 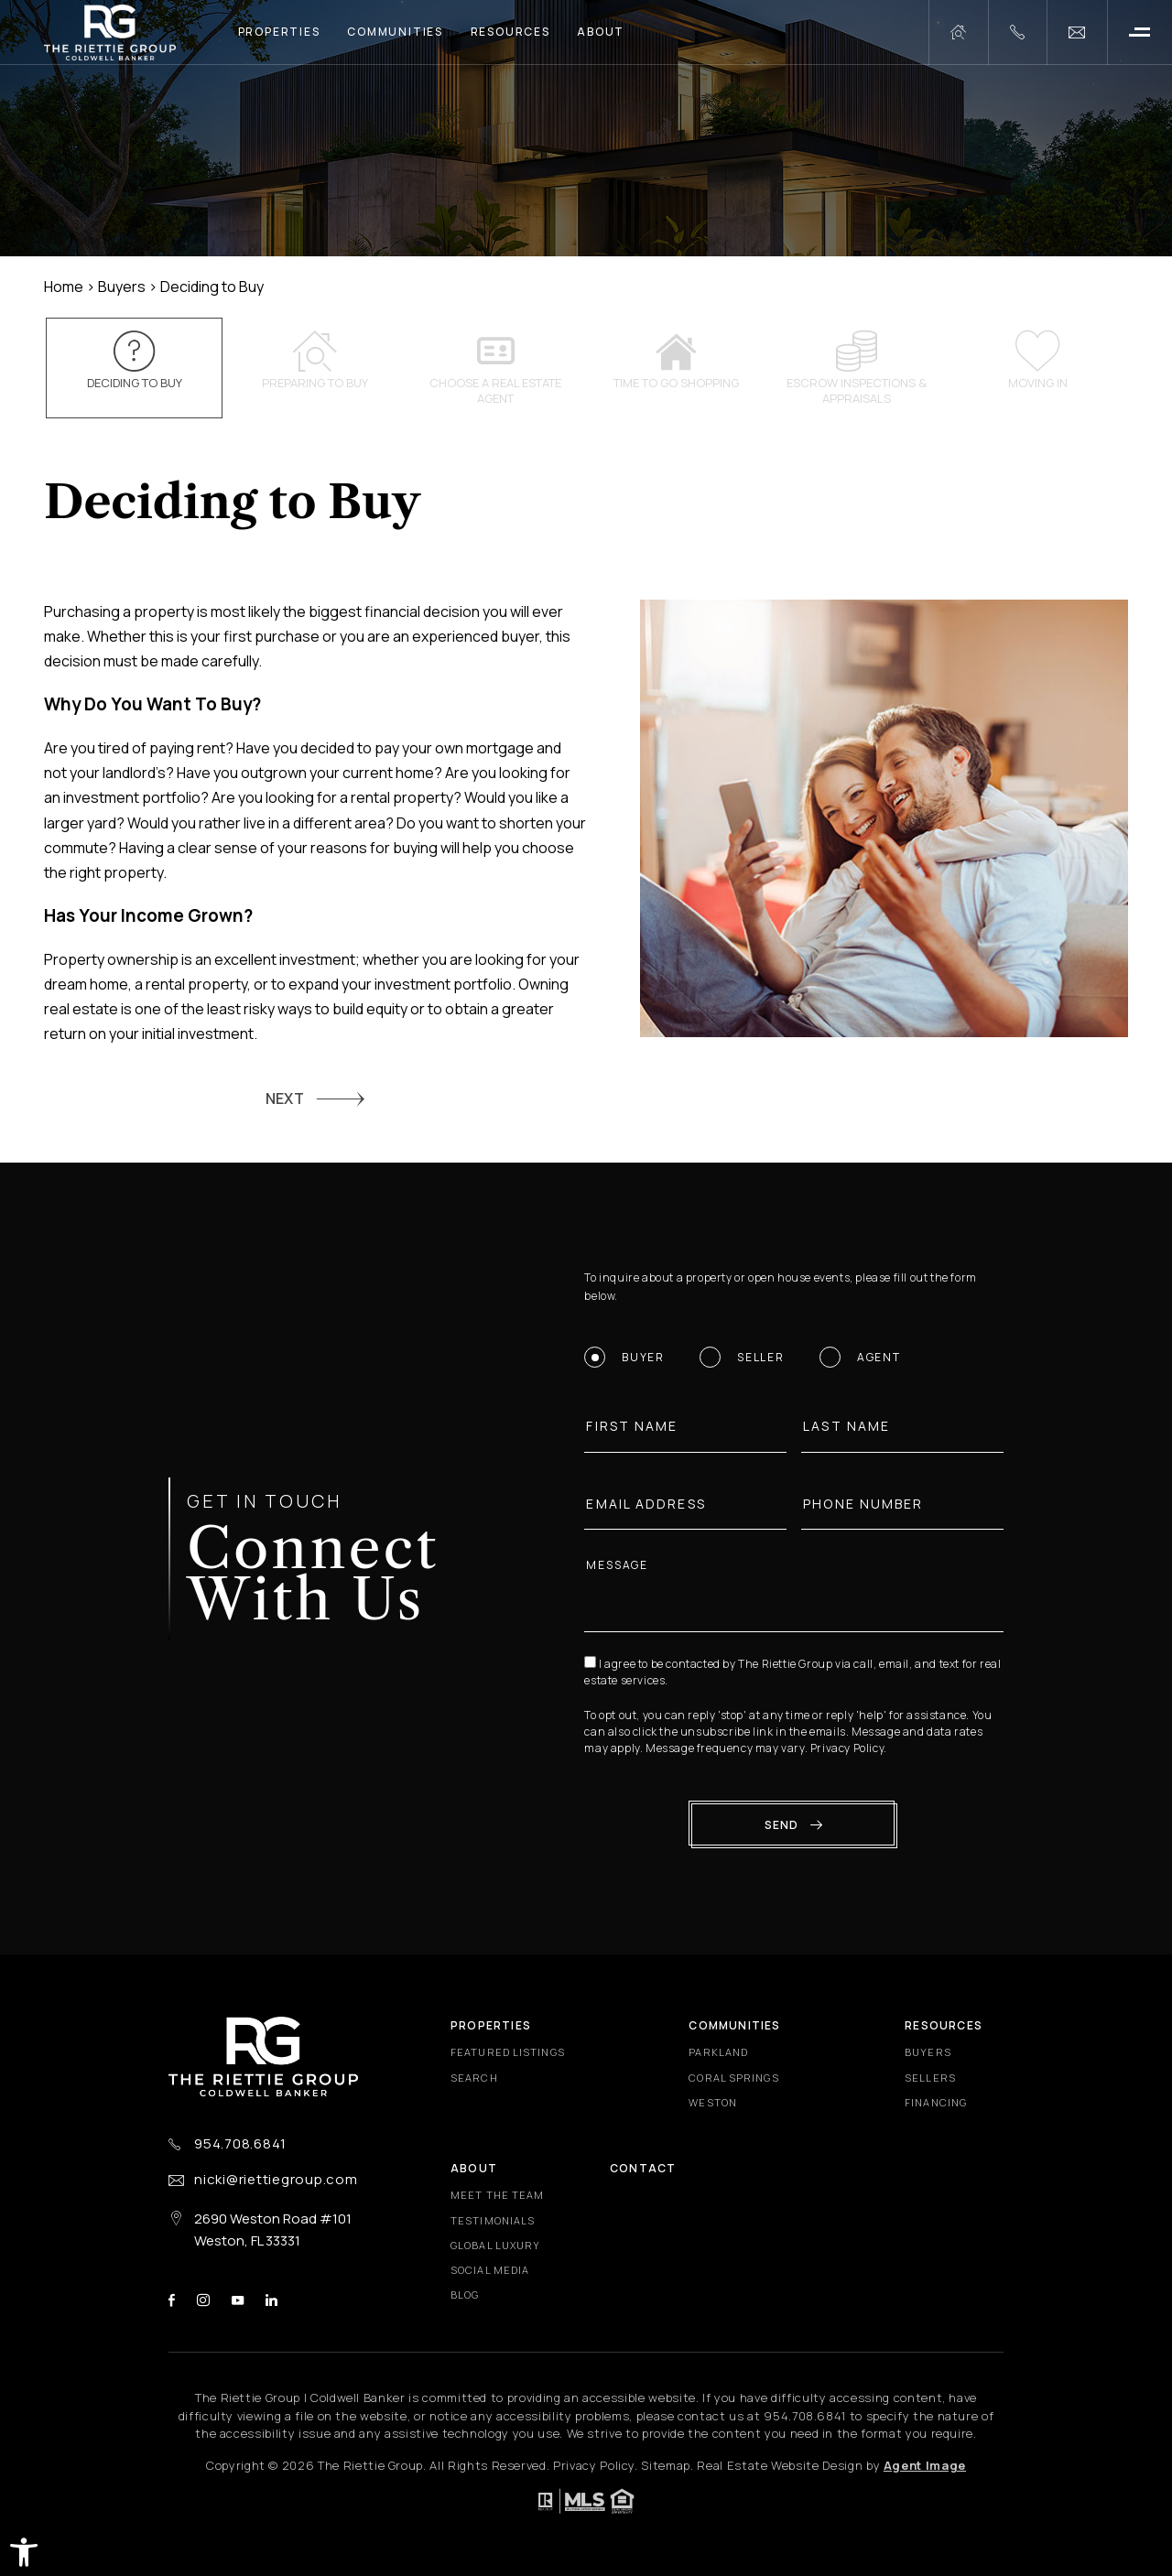 What do you see at coordinates (857, 368) in the screenshot?
I see `Escrow inspections & appraisals` at bounding box center [857, 368].